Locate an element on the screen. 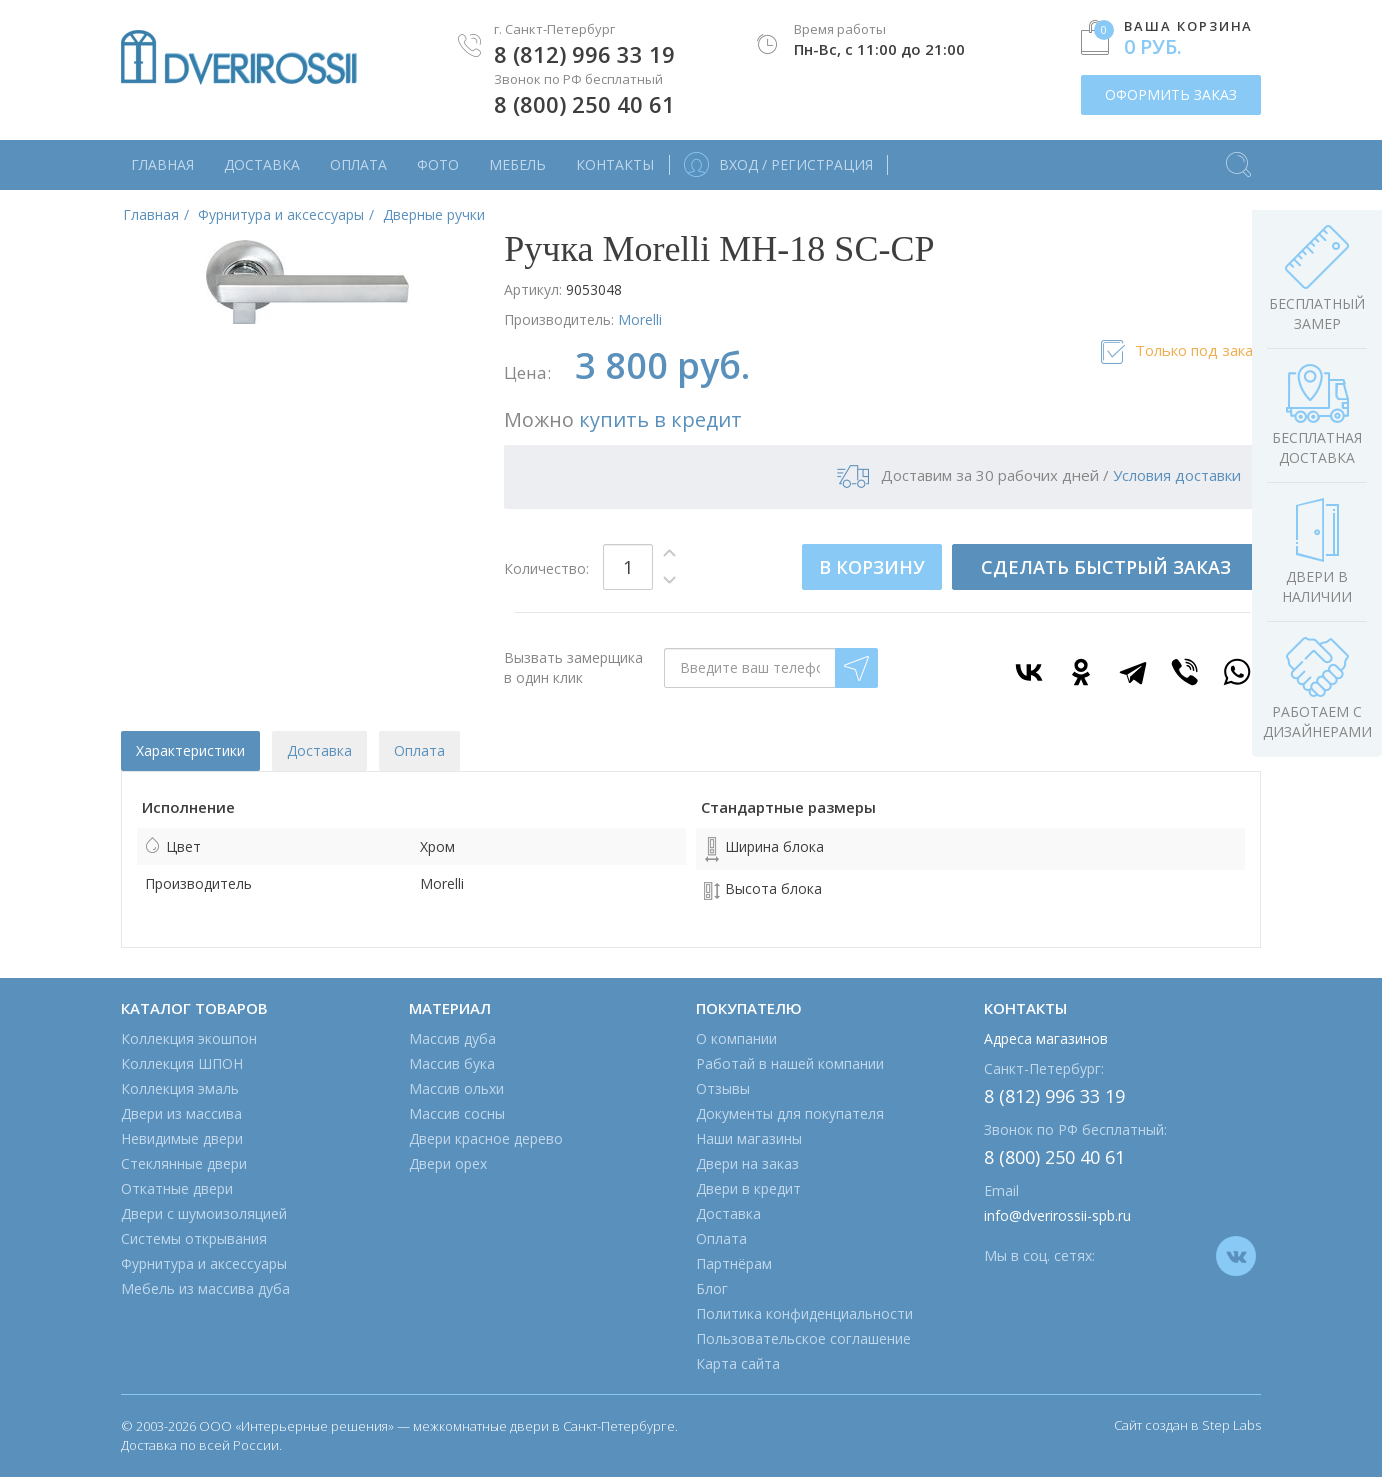  Документы для покупателя is located at coordinates (790, 1113).